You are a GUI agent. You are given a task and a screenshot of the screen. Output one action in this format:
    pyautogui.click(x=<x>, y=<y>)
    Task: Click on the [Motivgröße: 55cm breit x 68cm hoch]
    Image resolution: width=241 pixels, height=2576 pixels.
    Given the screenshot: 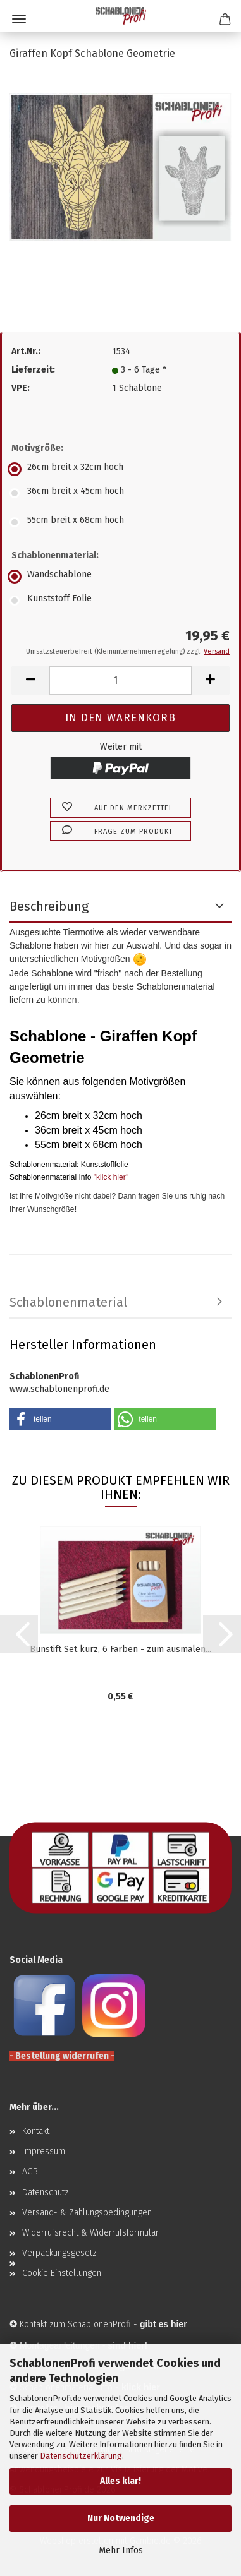 What is the action you would take?
    pyautogui.click(x=120, y=522)
    